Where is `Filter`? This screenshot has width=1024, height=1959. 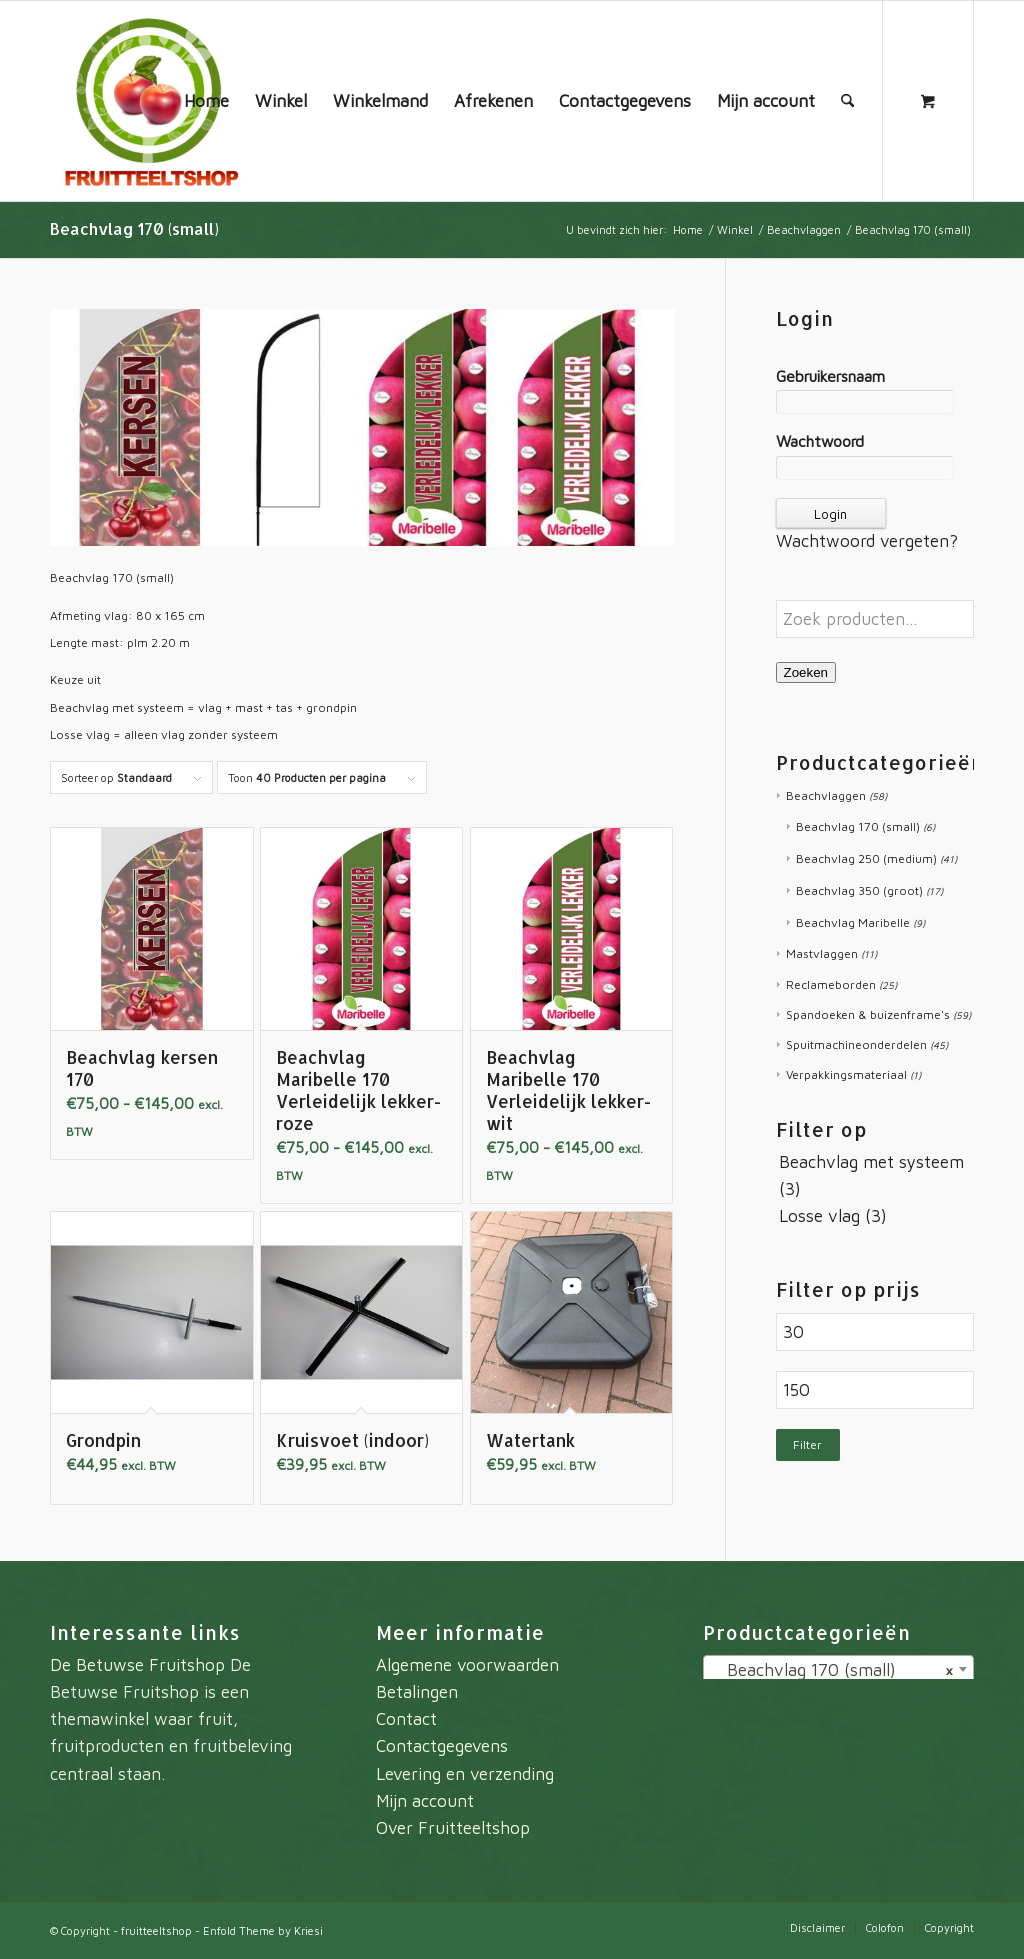 Filter is located at coordinates (807, 1444).